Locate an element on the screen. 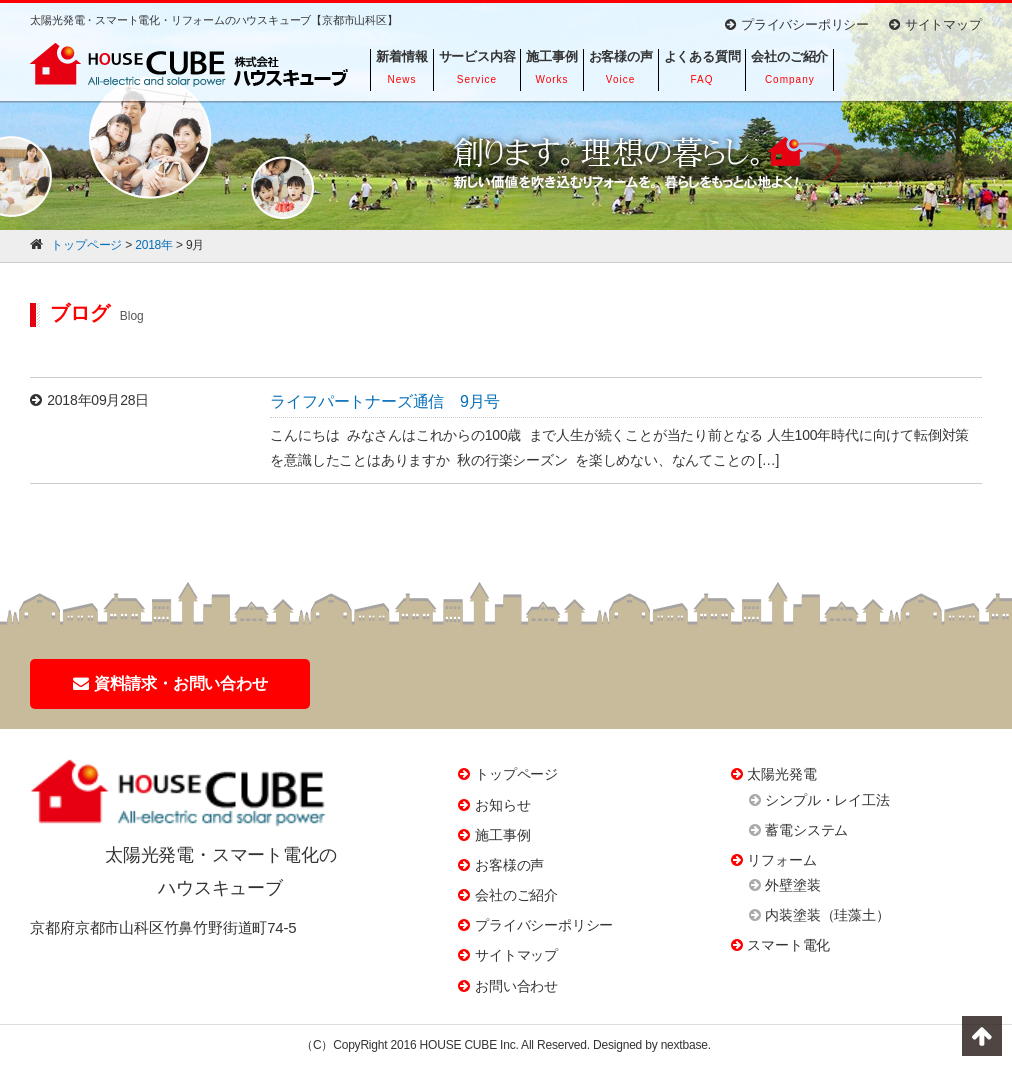  リフォーム is located at coordinates (781, 860).